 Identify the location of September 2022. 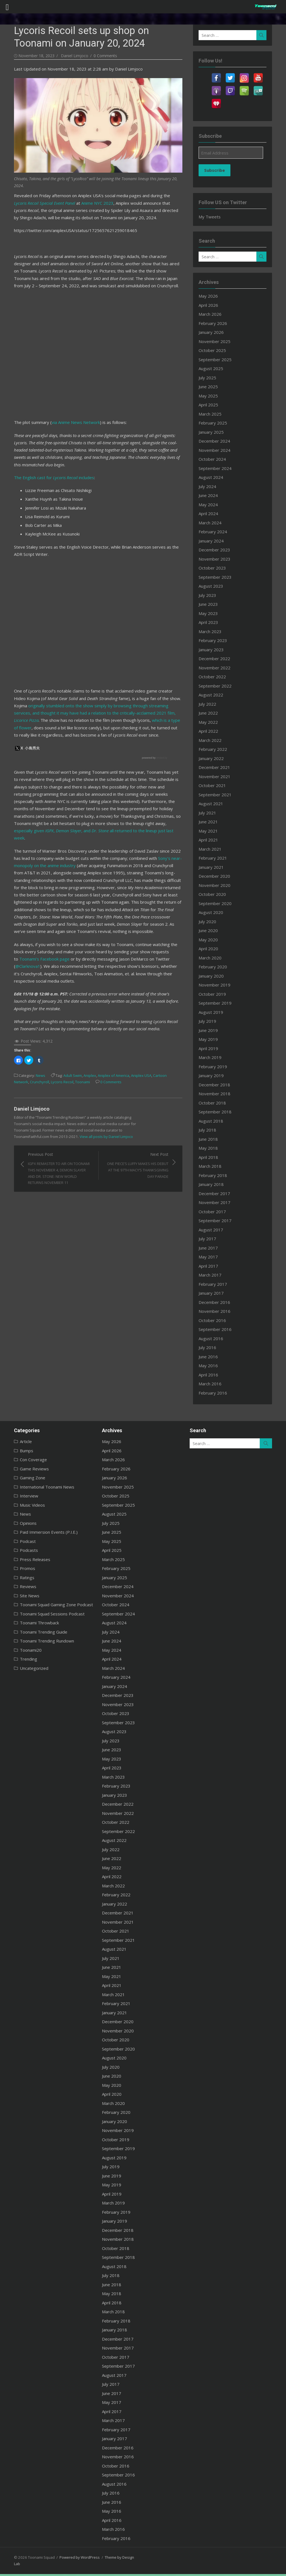
(218, 686).